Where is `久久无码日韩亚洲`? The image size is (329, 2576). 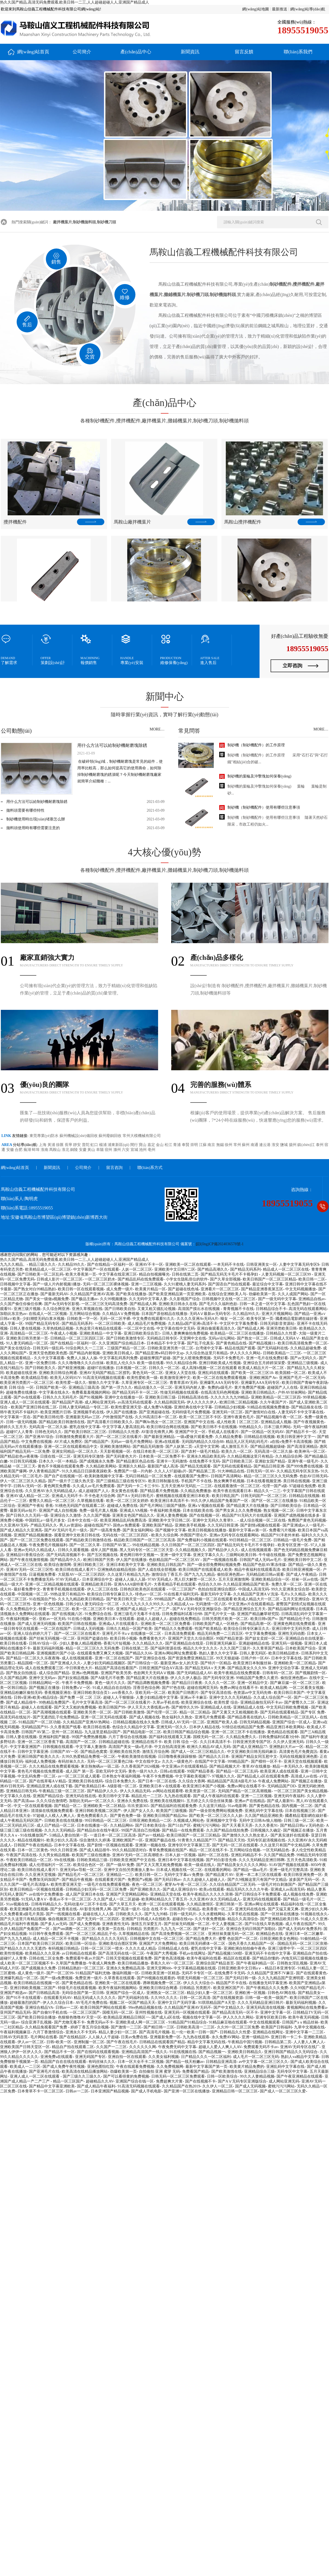
久久无码日韩亚洲 is located at coordinates (223, 1525).